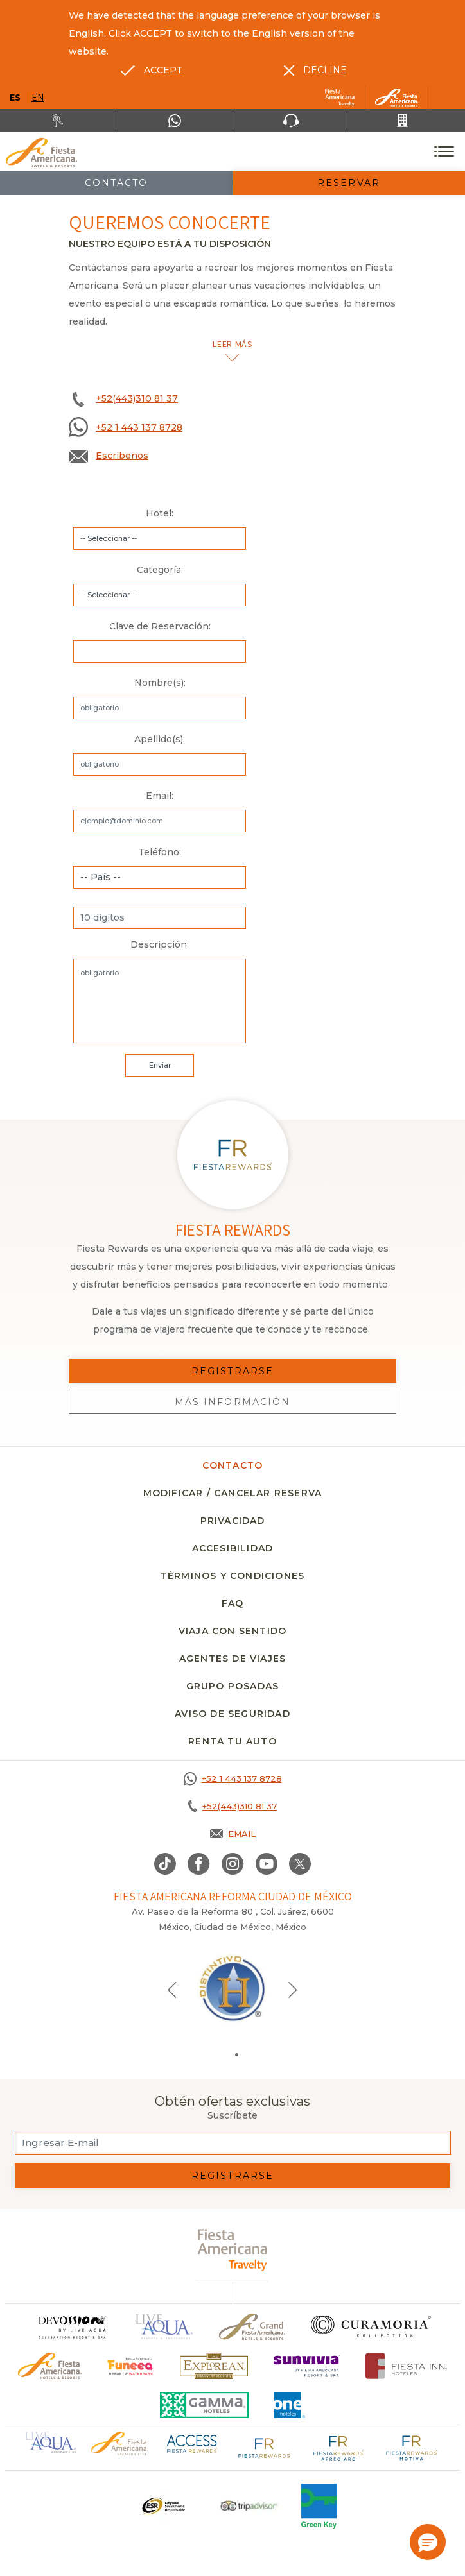 The image size is (465, 2576). What do you see at coordinates (160, 570) in the screenshot?
I see `Categoría:` at bounding box center [160, 570].